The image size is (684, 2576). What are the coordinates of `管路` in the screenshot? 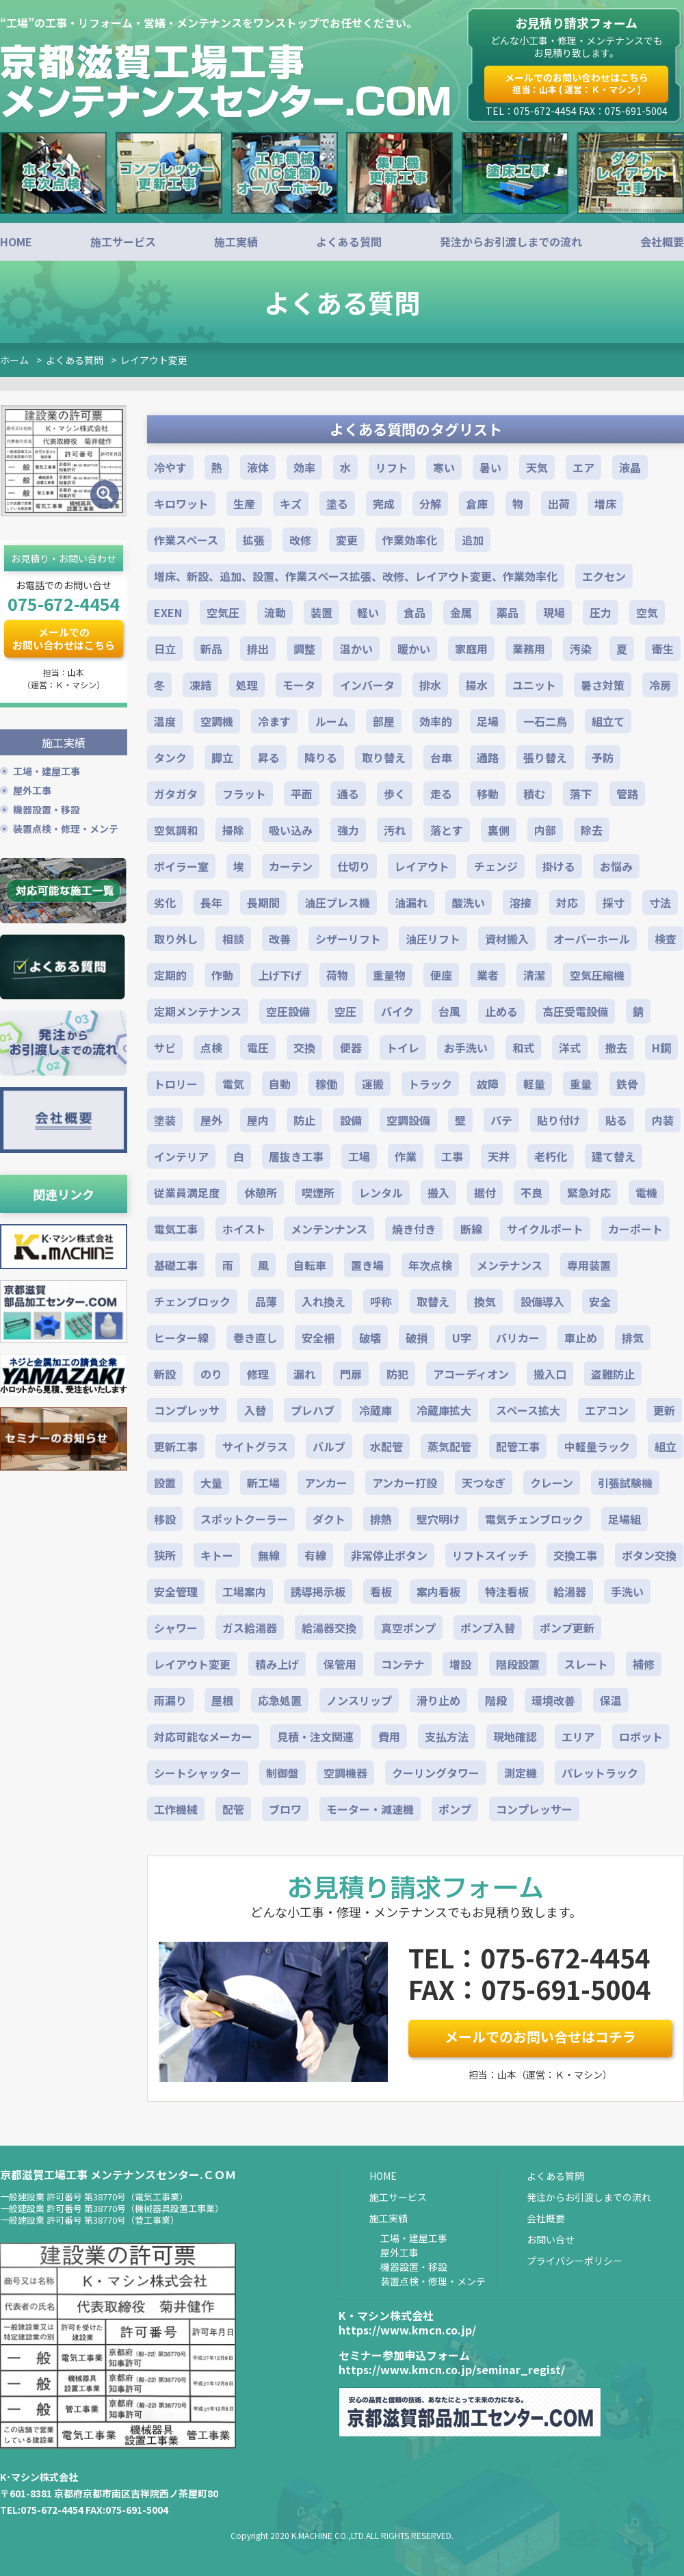 It's located at (627, 793).